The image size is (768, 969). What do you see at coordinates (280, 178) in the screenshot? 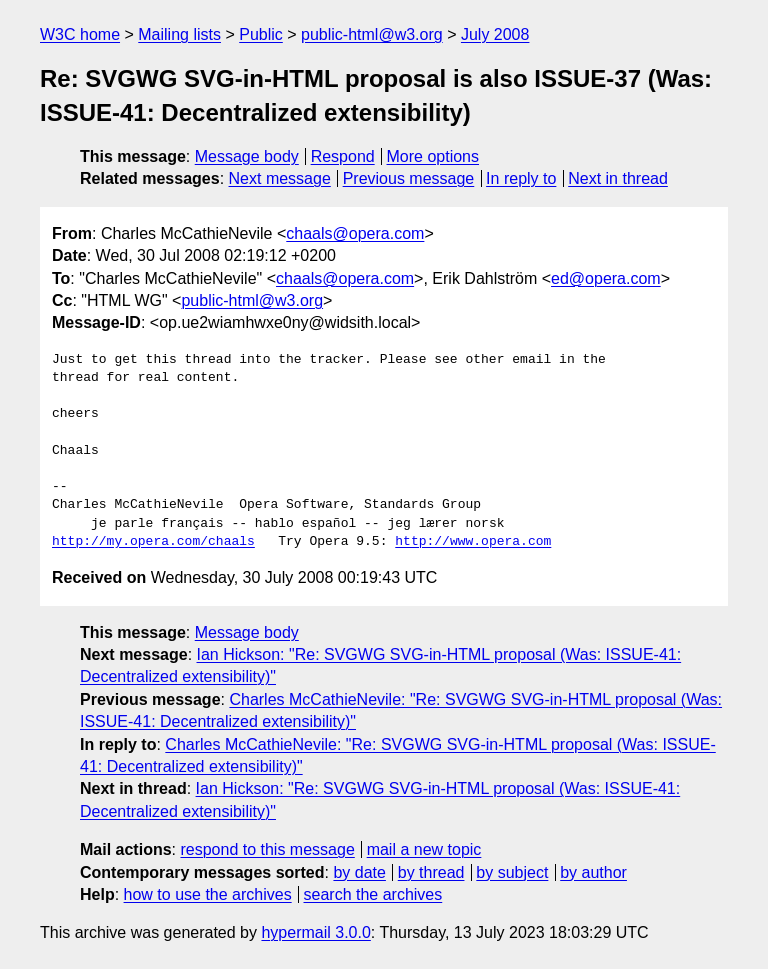
I see `Next message` at bounding box center [280, 178].